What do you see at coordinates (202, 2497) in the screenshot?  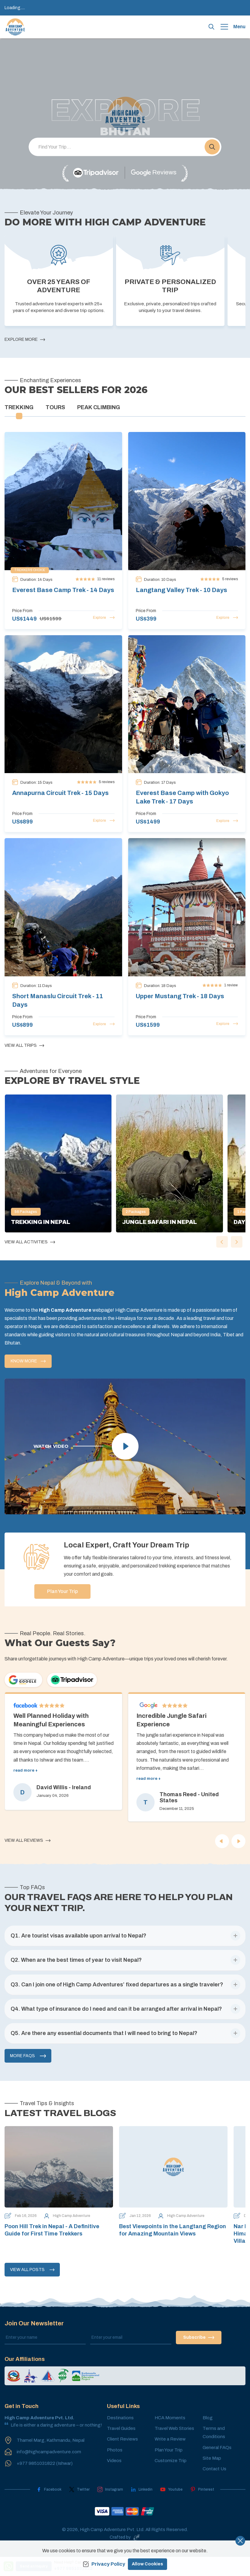 I see `[Pinterest]` at bounding box center [202, 2497].